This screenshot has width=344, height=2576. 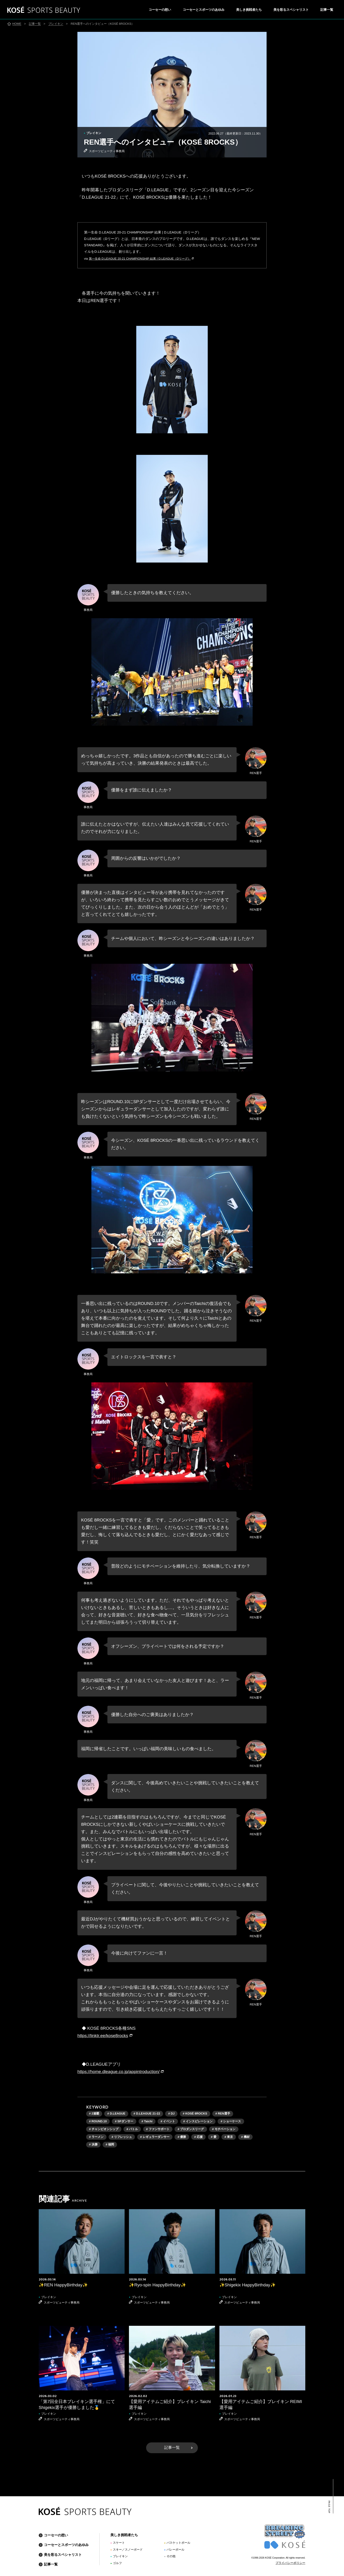 What do you see at coordinates (326, 9) in the screenshot?
I see `記事一覧` at bounding box center [326, 9].